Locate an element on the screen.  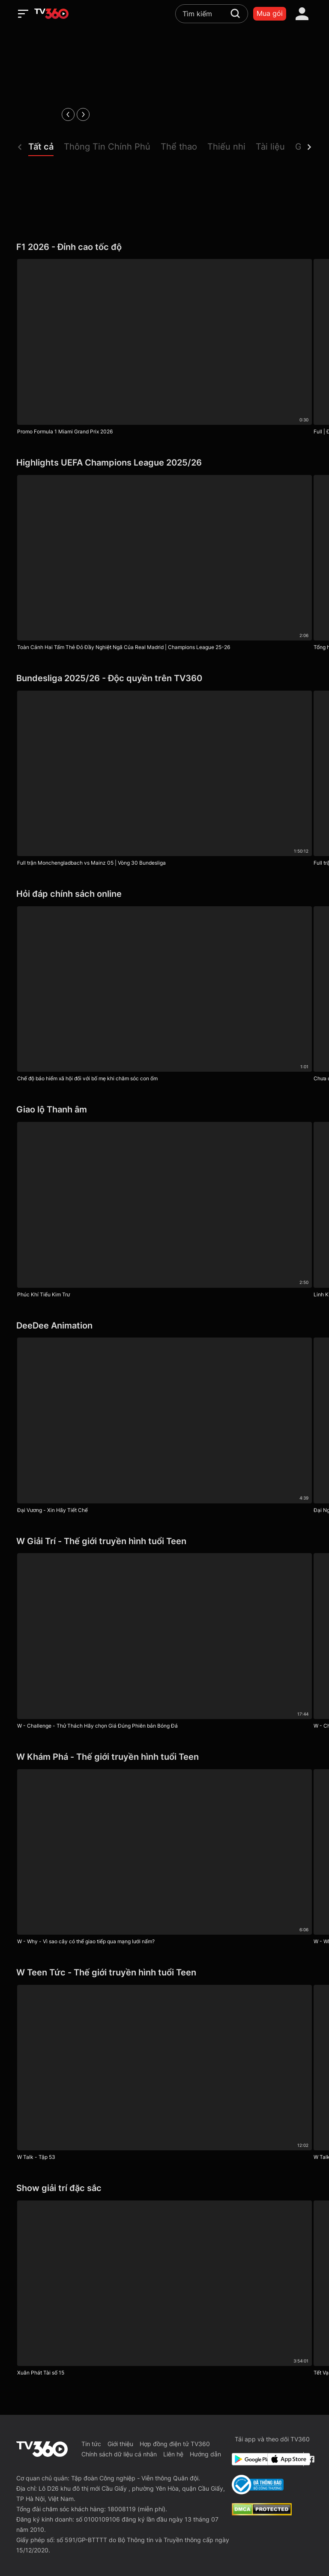
[Full trận Monchengladbach vs Mainz 05 | Vòng 30 Bundesliga] is located at coordinates (164, 780).